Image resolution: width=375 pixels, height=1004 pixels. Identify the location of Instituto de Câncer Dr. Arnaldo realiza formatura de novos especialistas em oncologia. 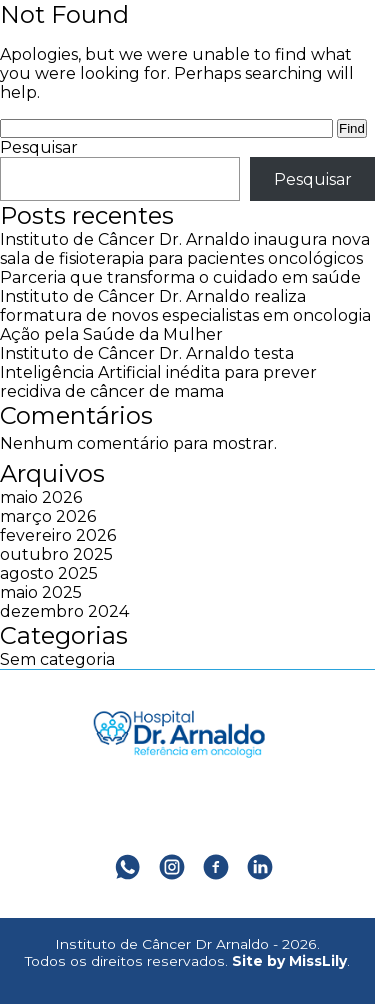
(185, 306).